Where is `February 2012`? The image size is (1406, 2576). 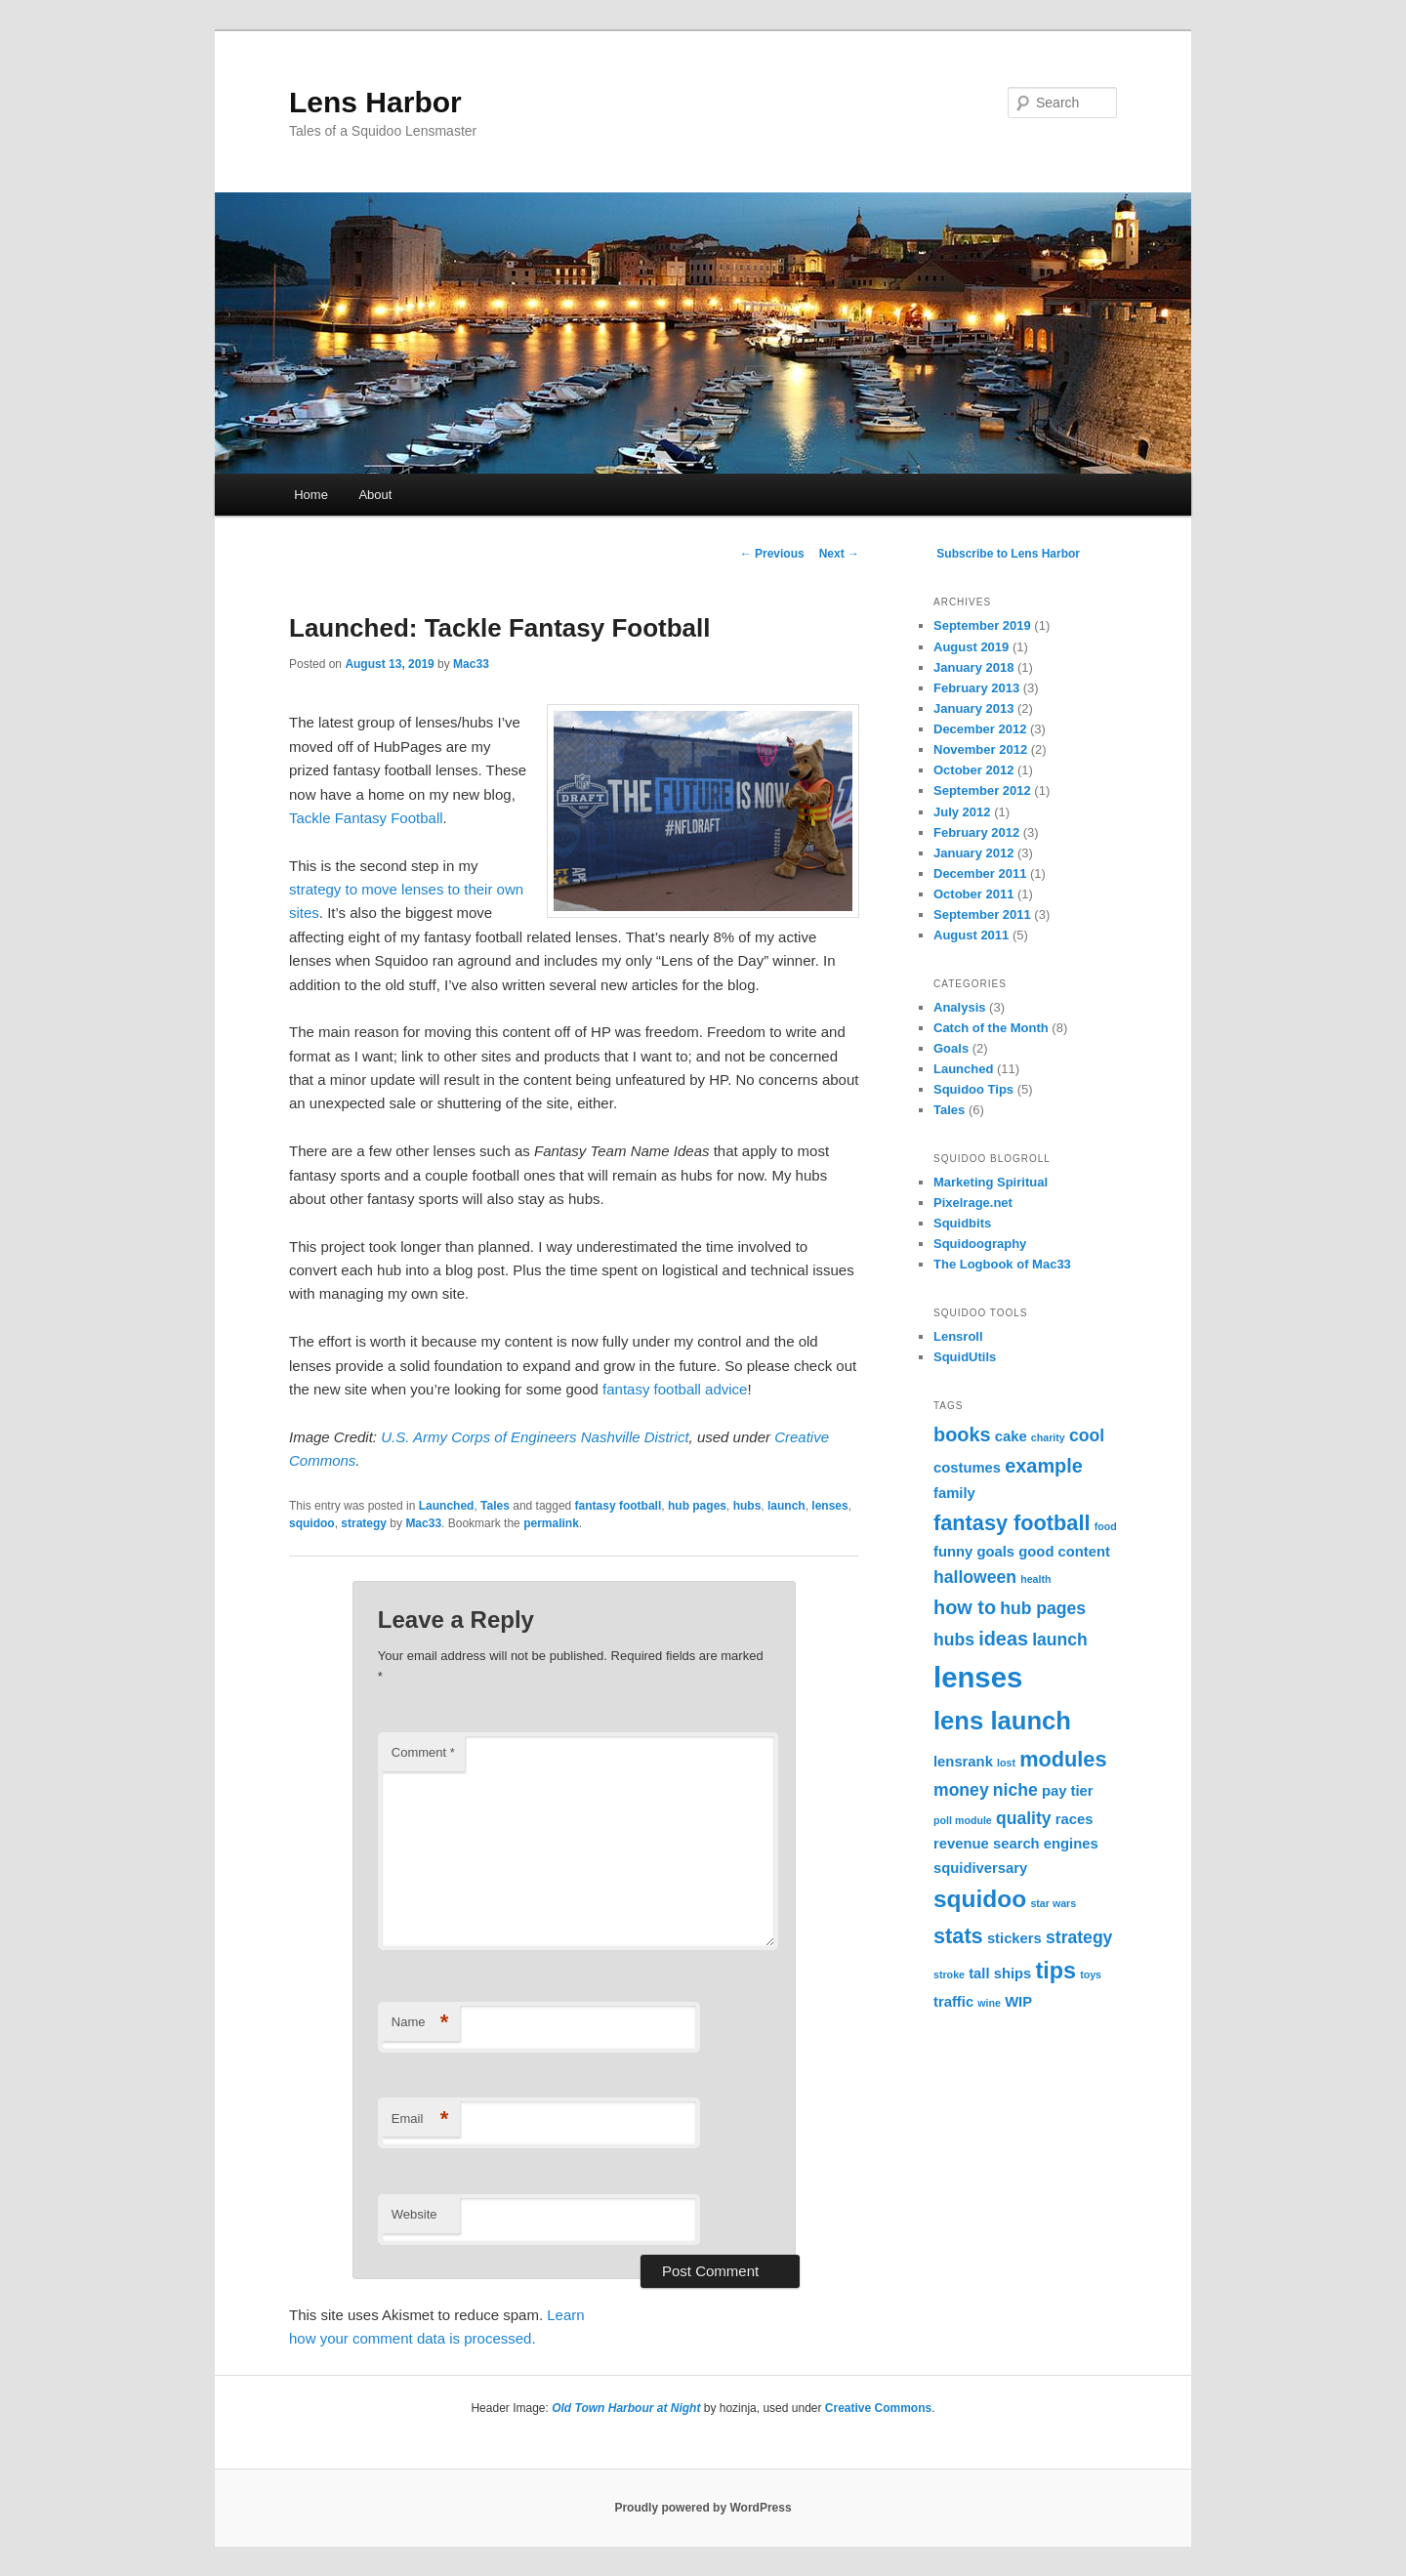
February 2012 is located at coordinates (976, 832).